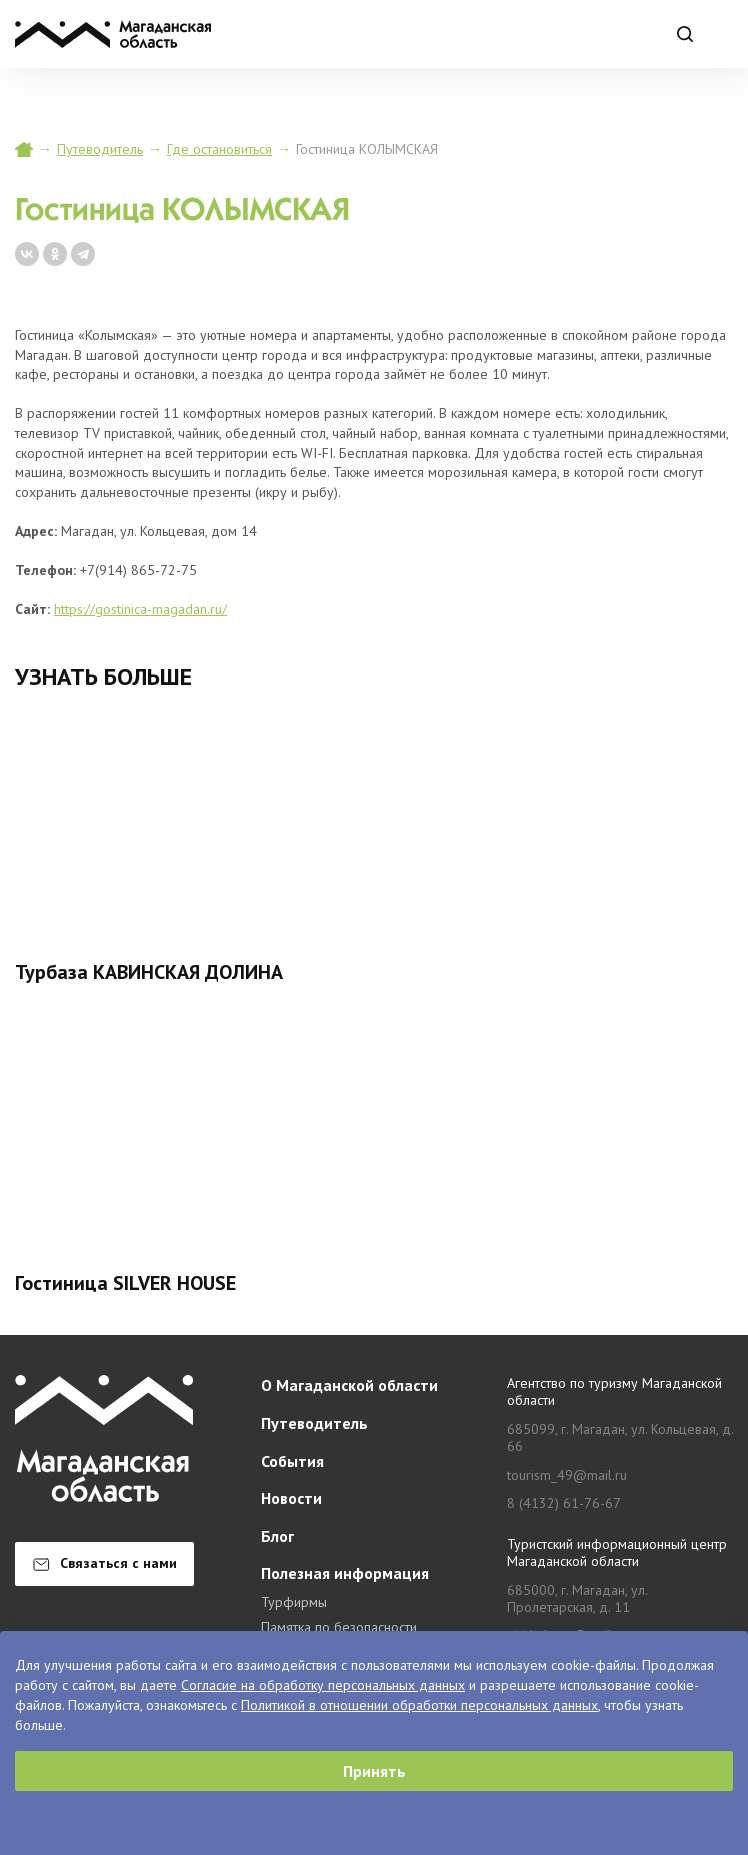  Describe the element at coordinates (292, 1461) in the screenshot. I see `События` at that location.